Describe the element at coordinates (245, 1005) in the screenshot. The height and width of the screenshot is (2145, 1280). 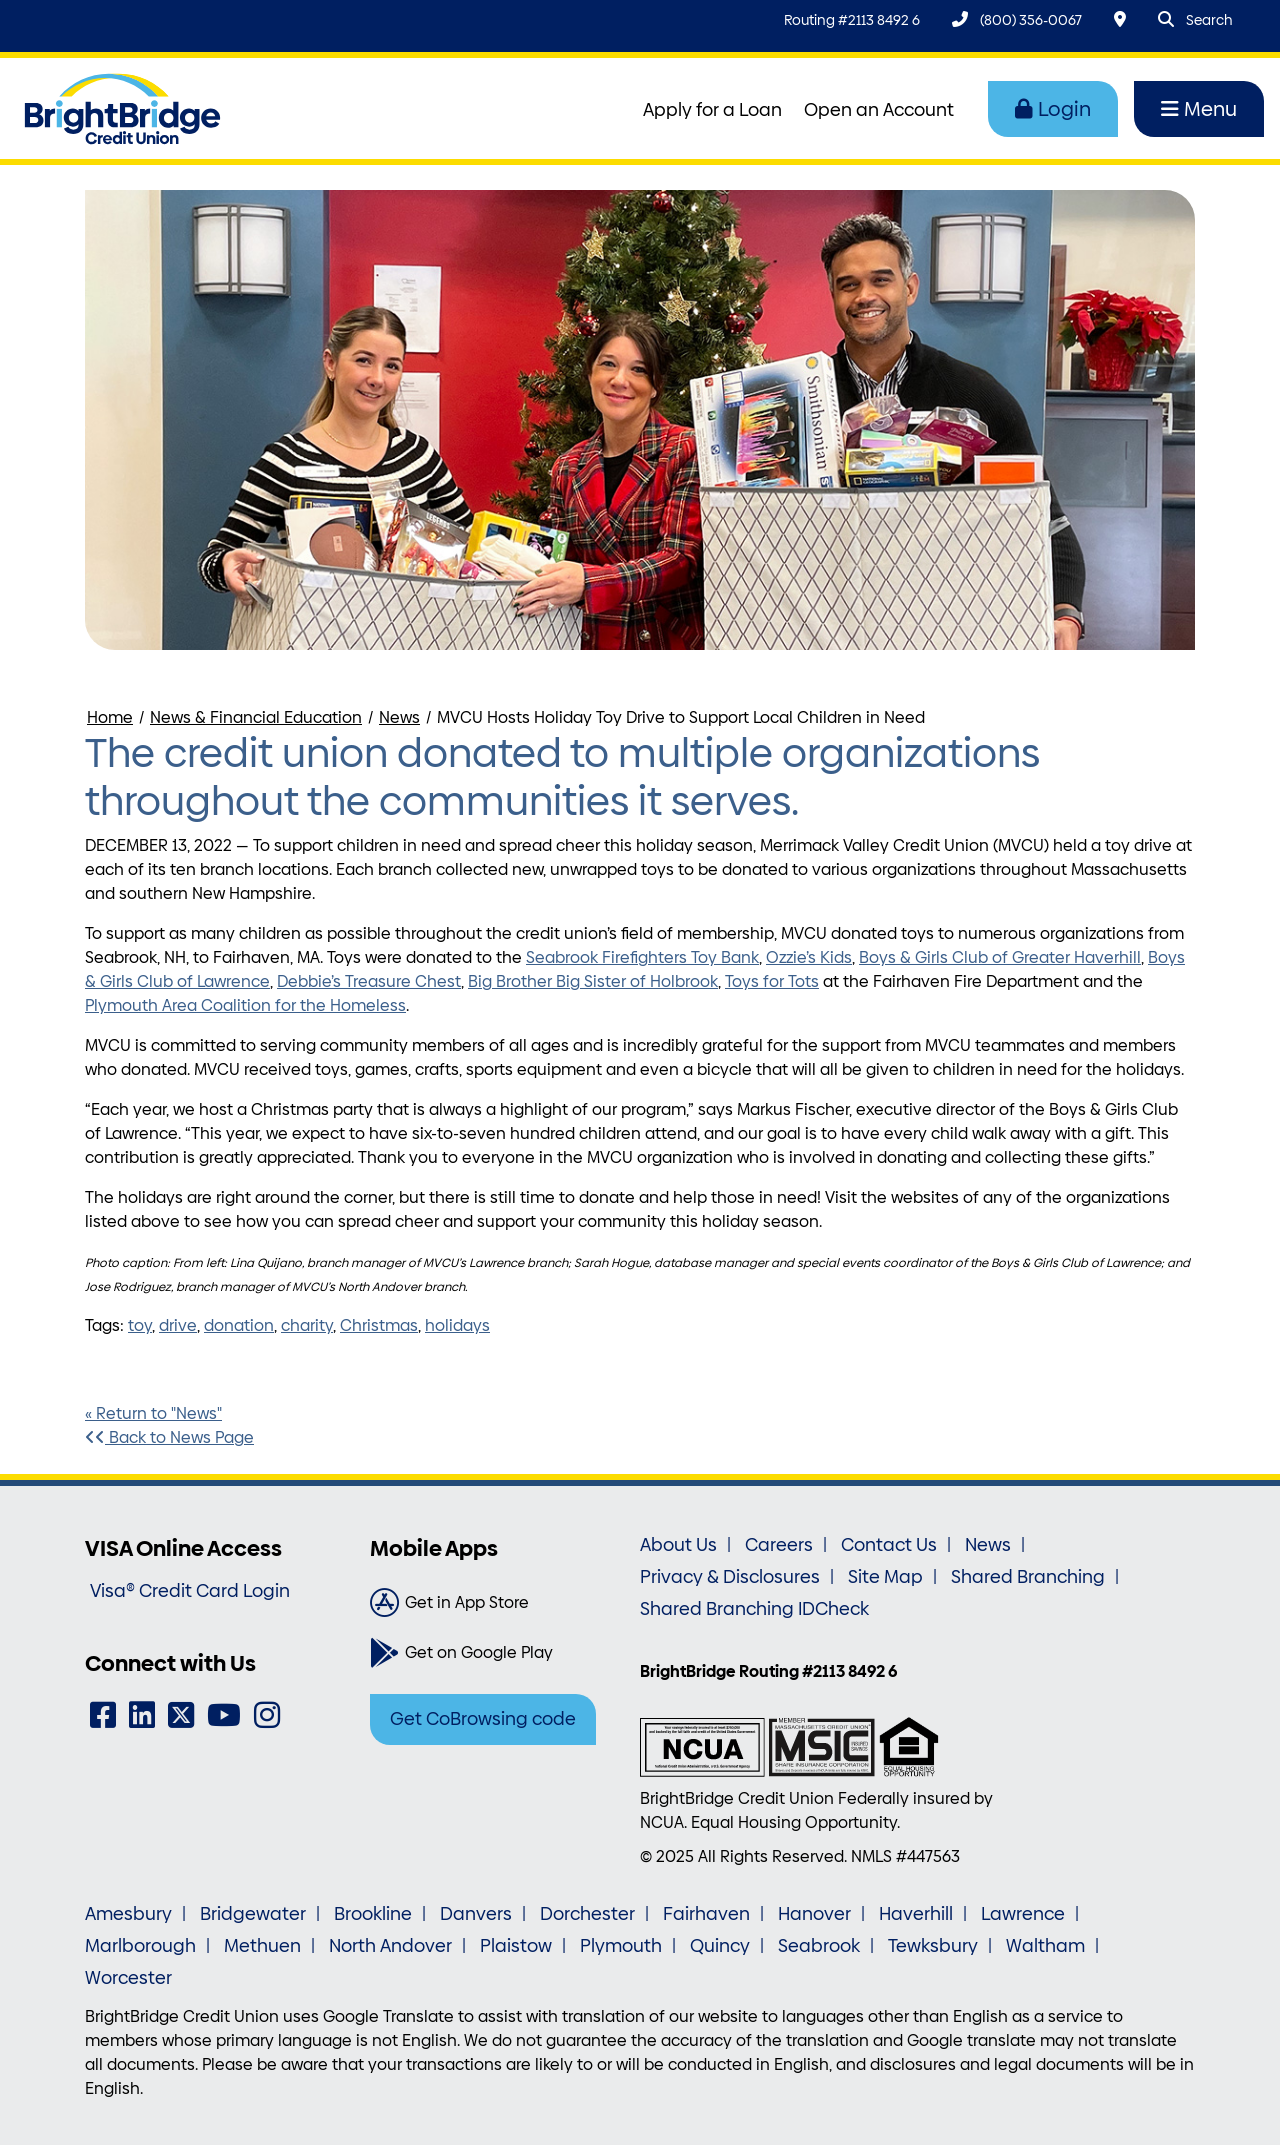
I see `Plymouth Area Coalition for the Homeless` at that location.